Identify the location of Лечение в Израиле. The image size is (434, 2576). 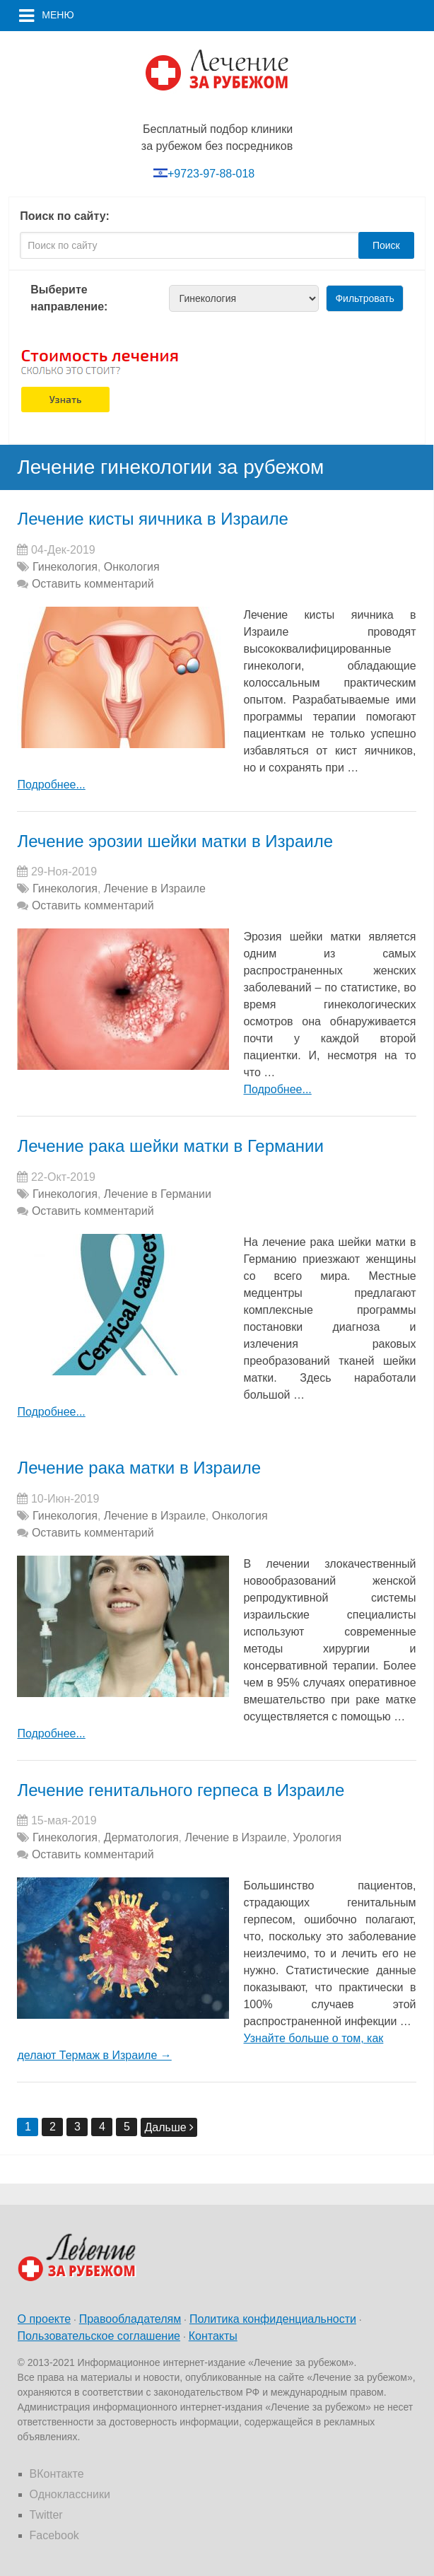
(155, 888).